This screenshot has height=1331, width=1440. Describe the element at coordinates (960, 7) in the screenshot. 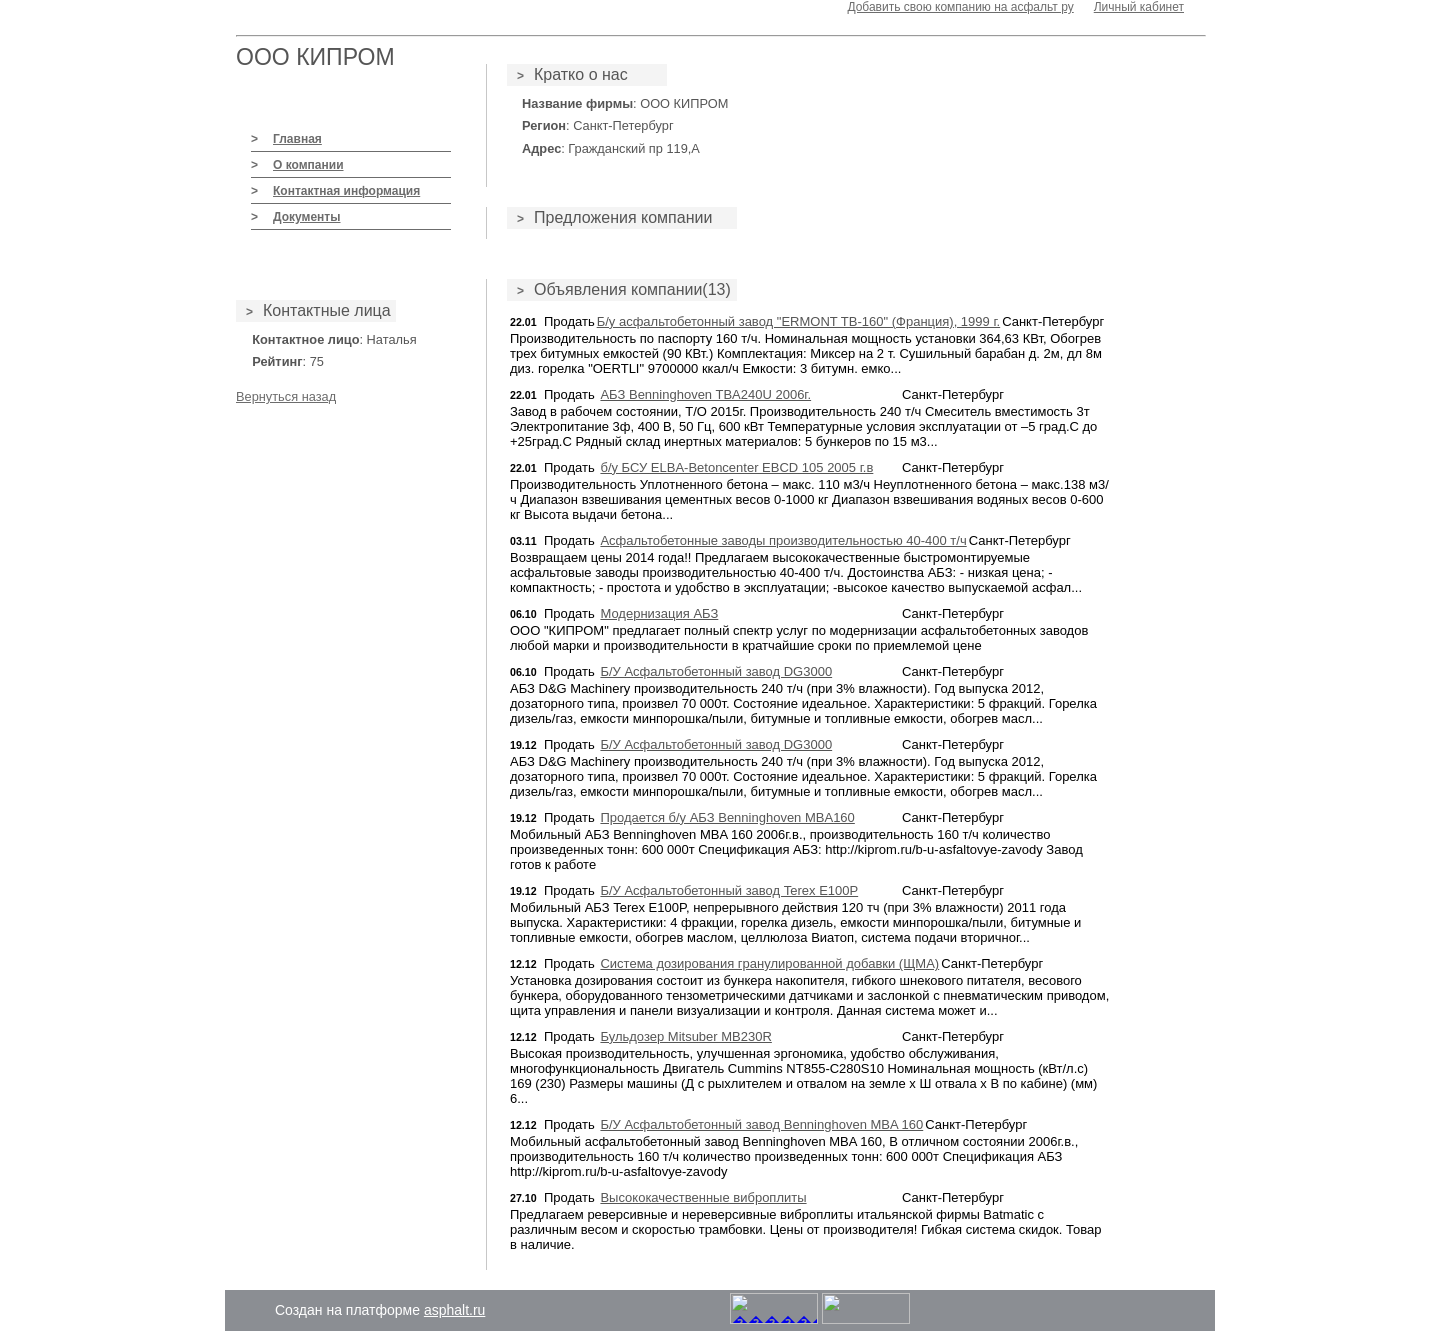

I see `Добавить свою компанию на асфальт ру` at that location.